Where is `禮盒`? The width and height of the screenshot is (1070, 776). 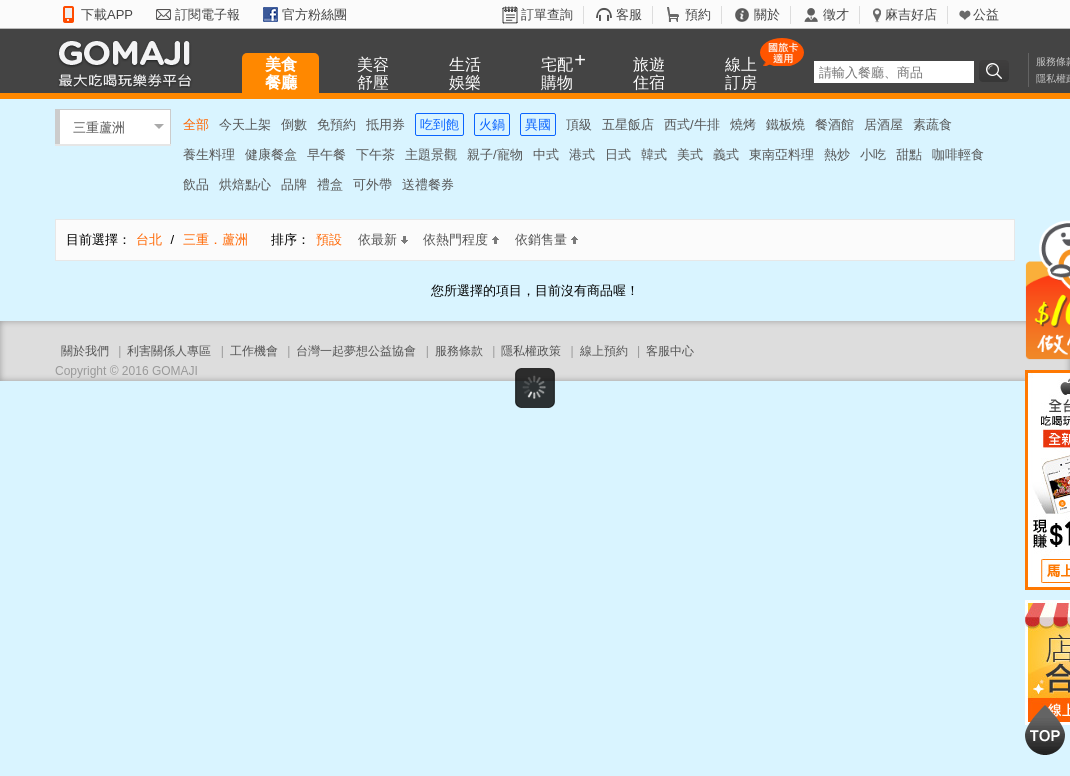 禮盒 is located at coordinates (330, 184).